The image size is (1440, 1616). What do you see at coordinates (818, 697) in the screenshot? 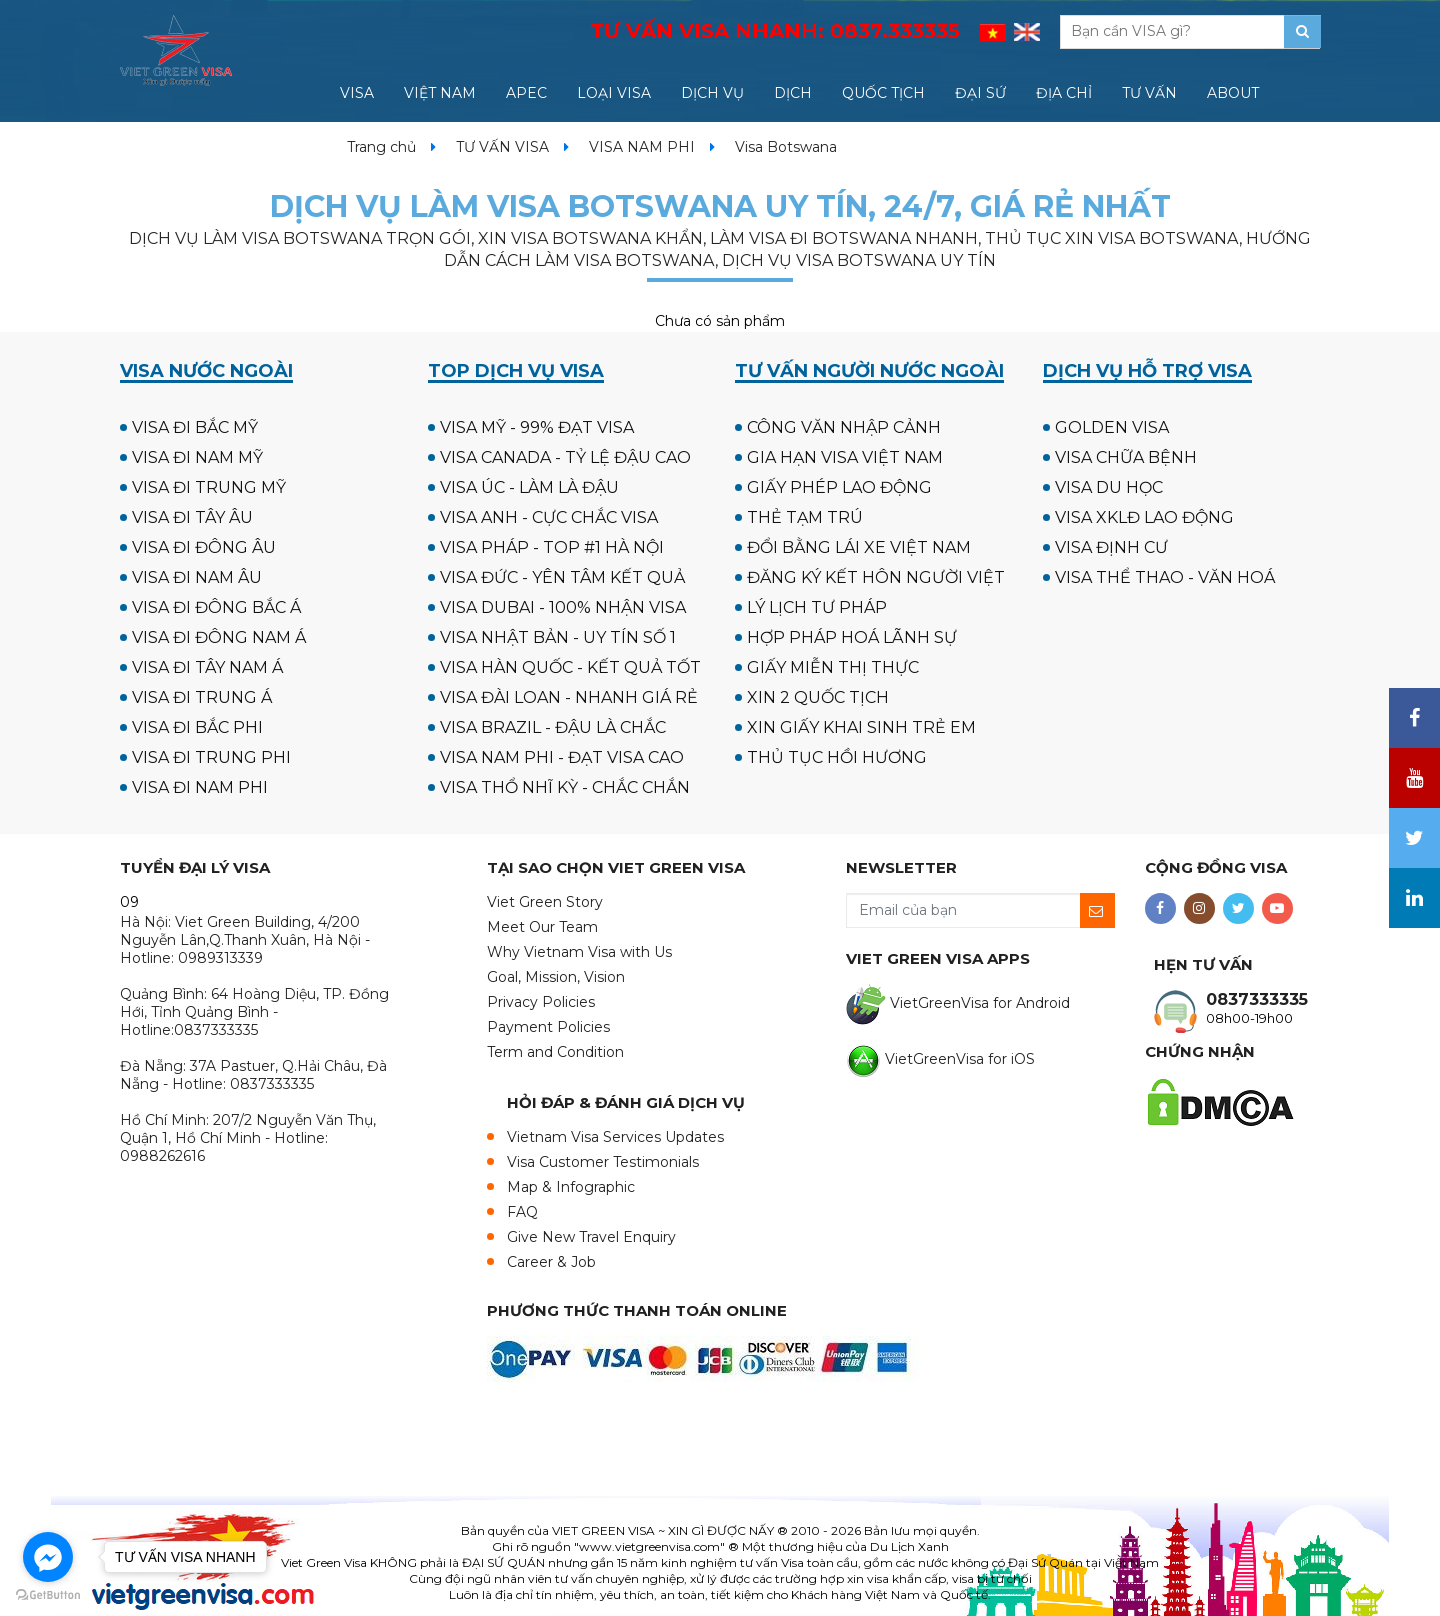
I see `XIN 2 QUỐC TỊCH` at bounding box center [818, 697].